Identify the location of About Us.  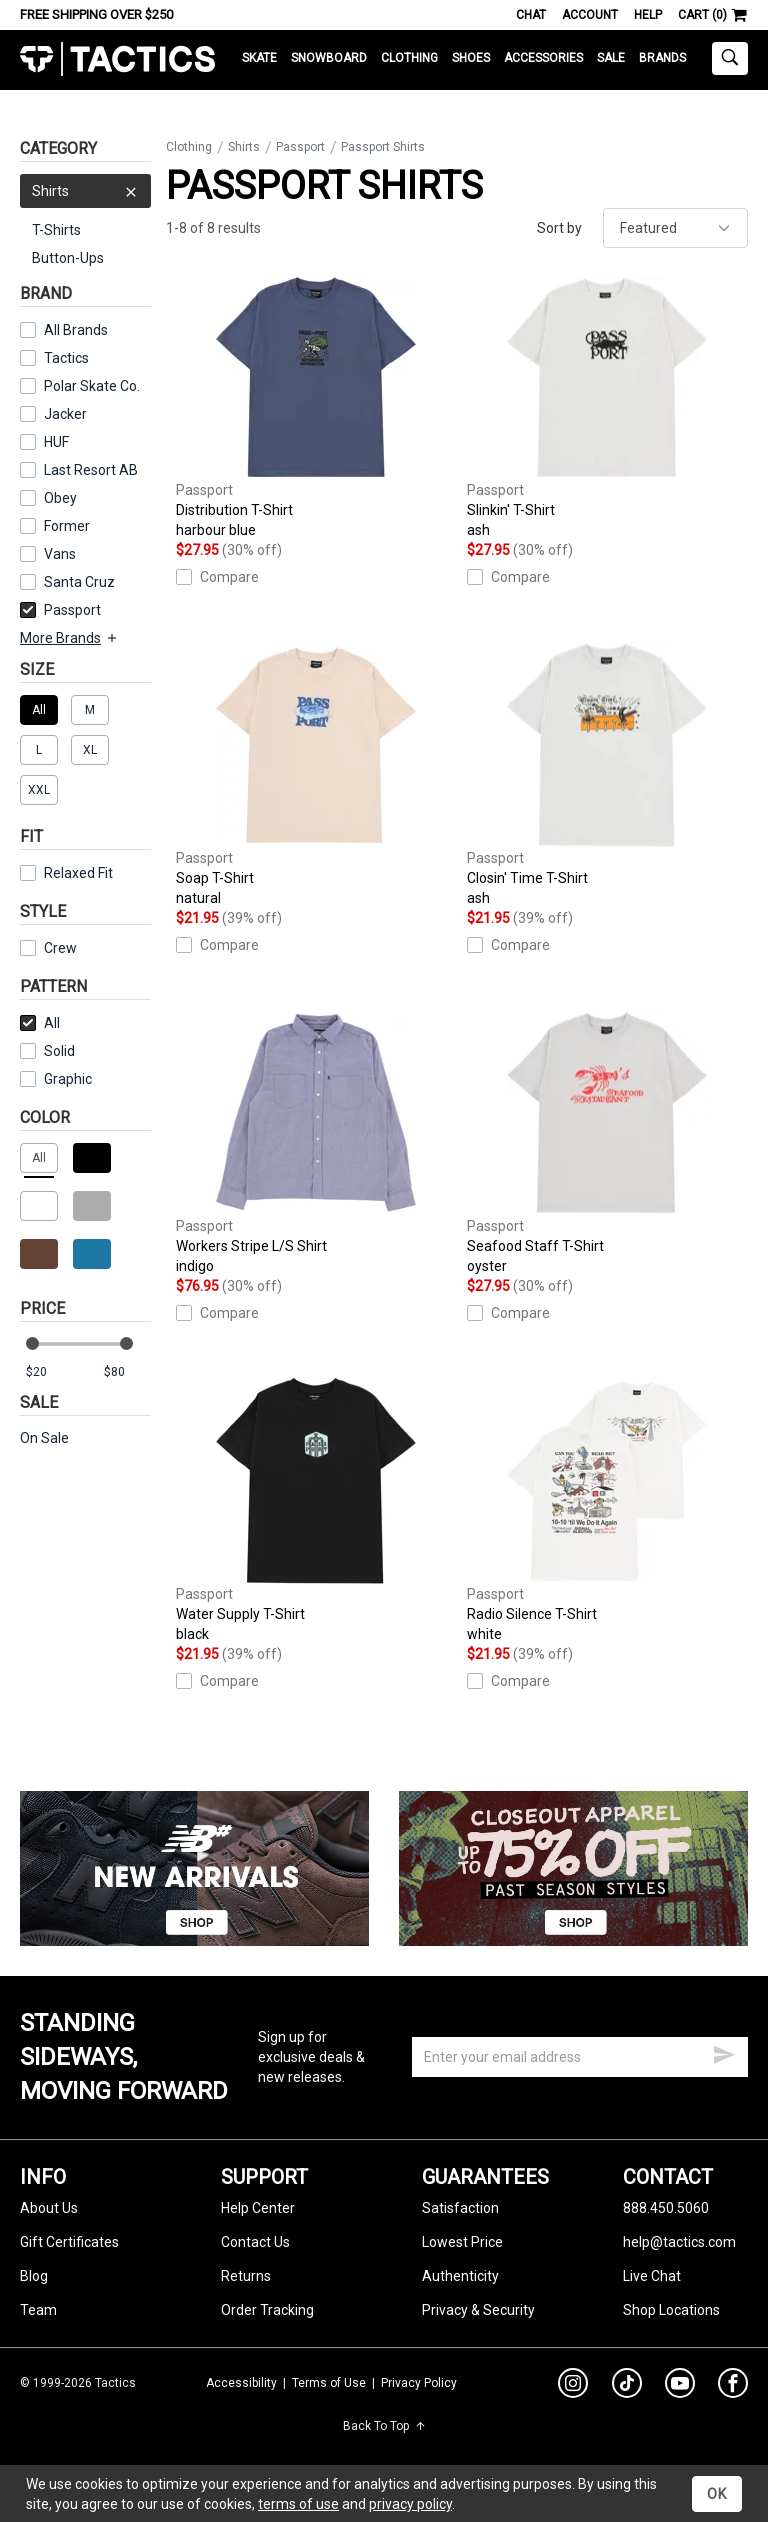
(49, 2208).